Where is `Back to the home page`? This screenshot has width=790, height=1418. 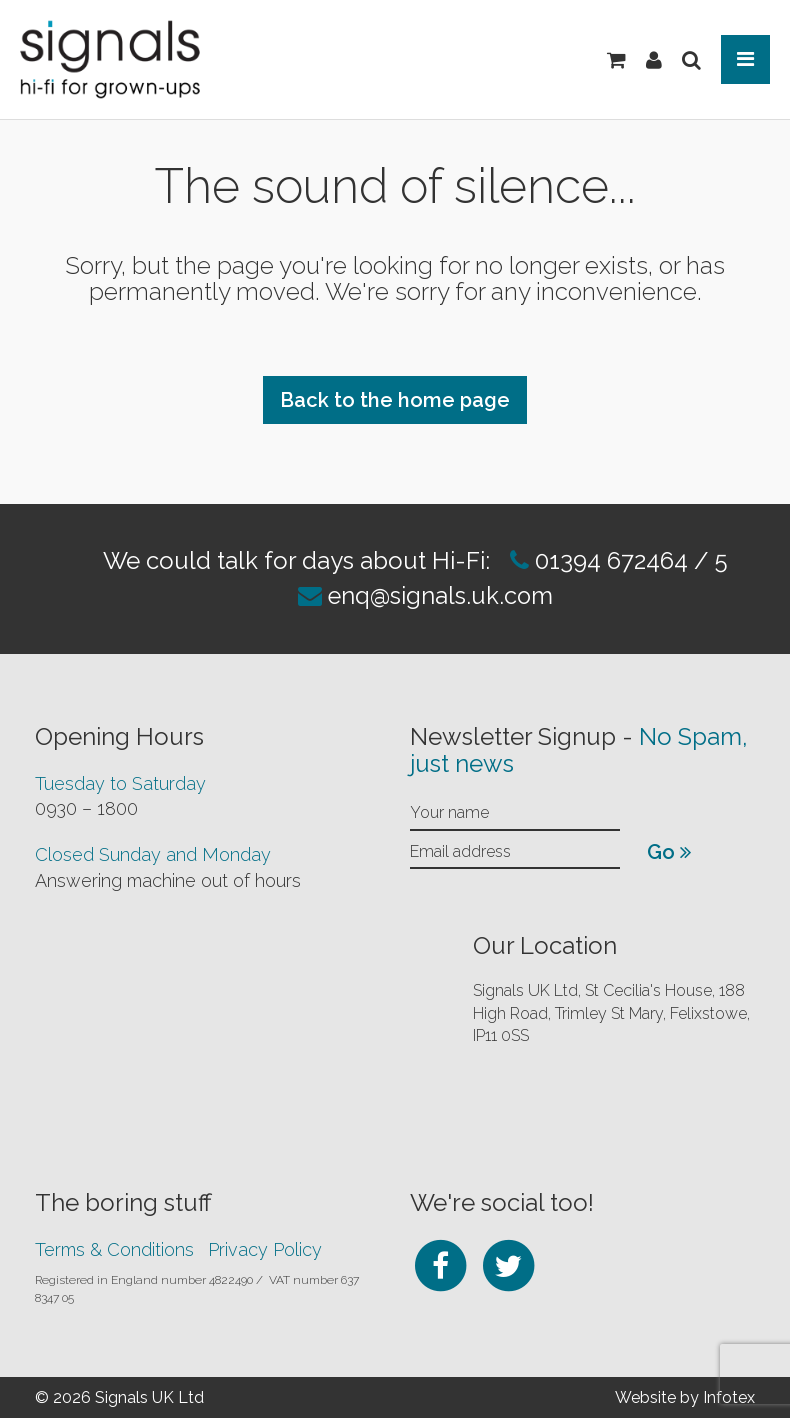
Back to the home page is located at coordinates (395, 400).